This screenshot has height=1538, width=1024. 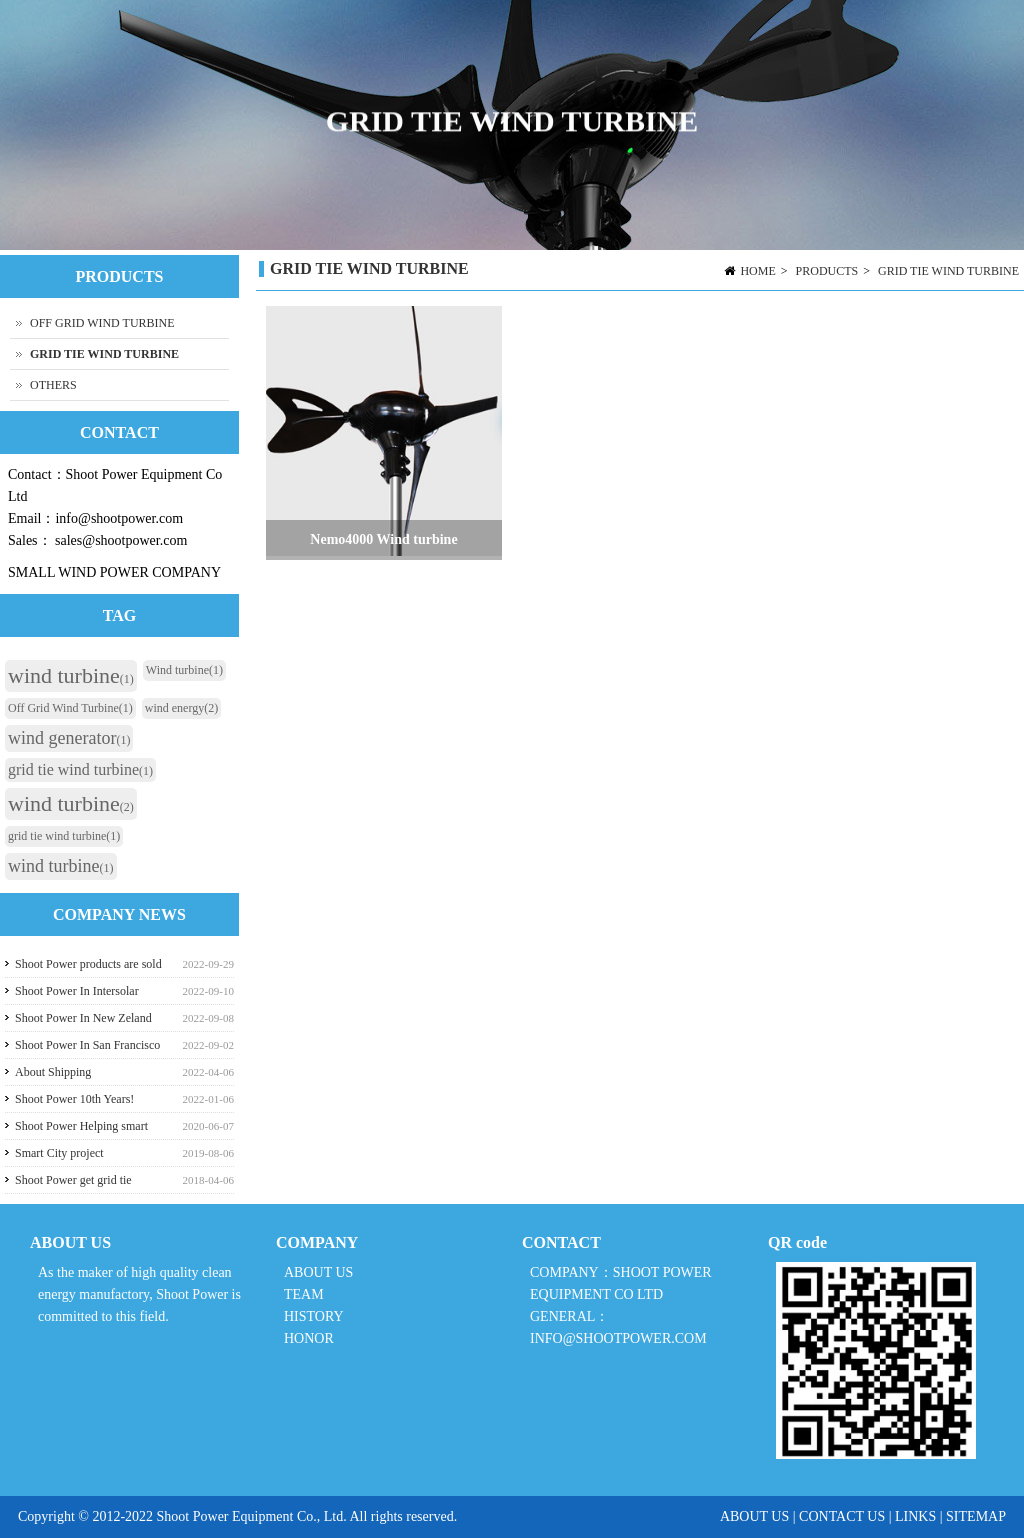 What do you see at coordinates (842, 1516) in the screenshot?
I see `CONTACT US` at bounding box center [842, 1516].